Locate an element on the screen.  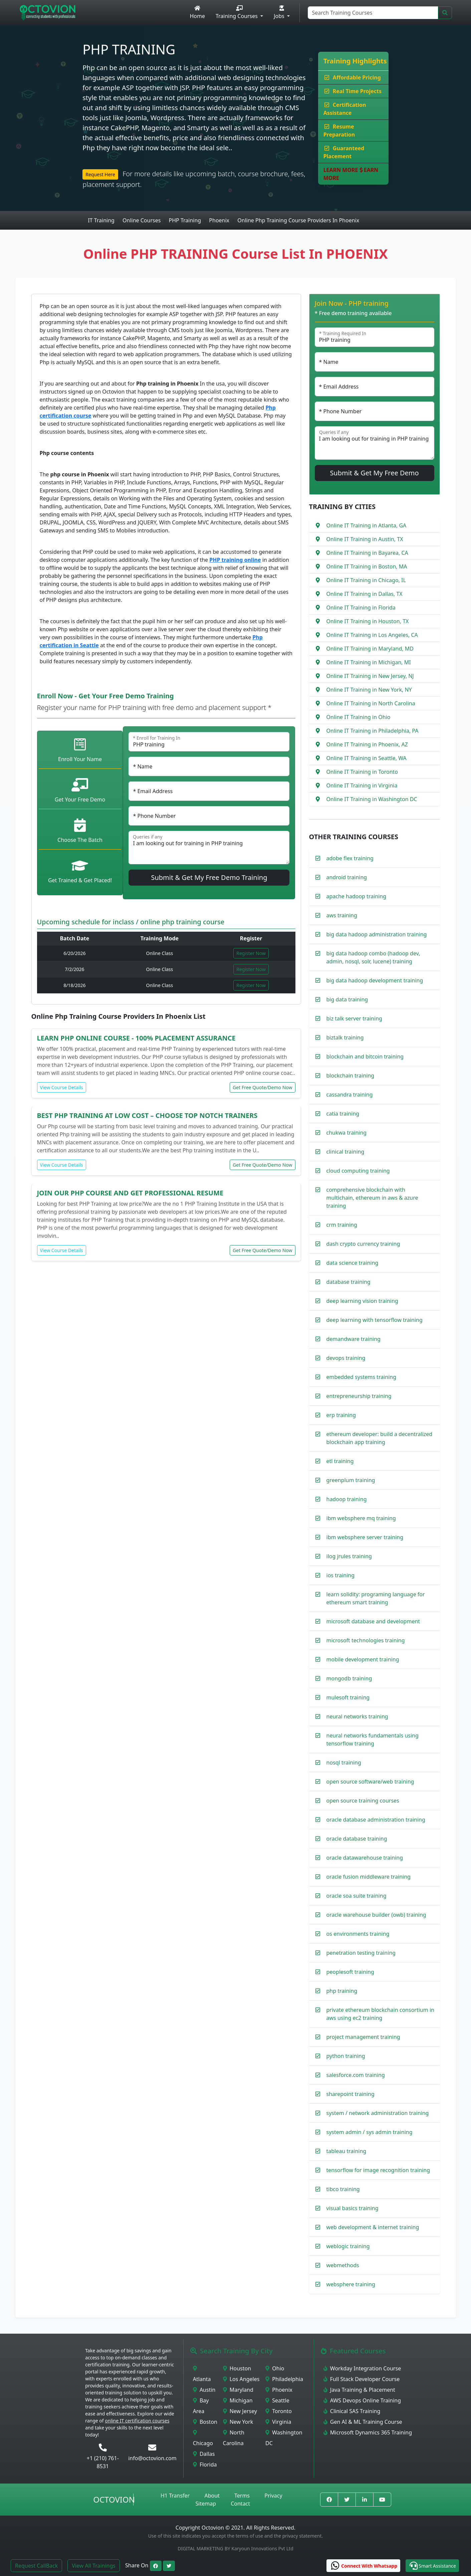
tableau training is located at coordinates (346, 2151).